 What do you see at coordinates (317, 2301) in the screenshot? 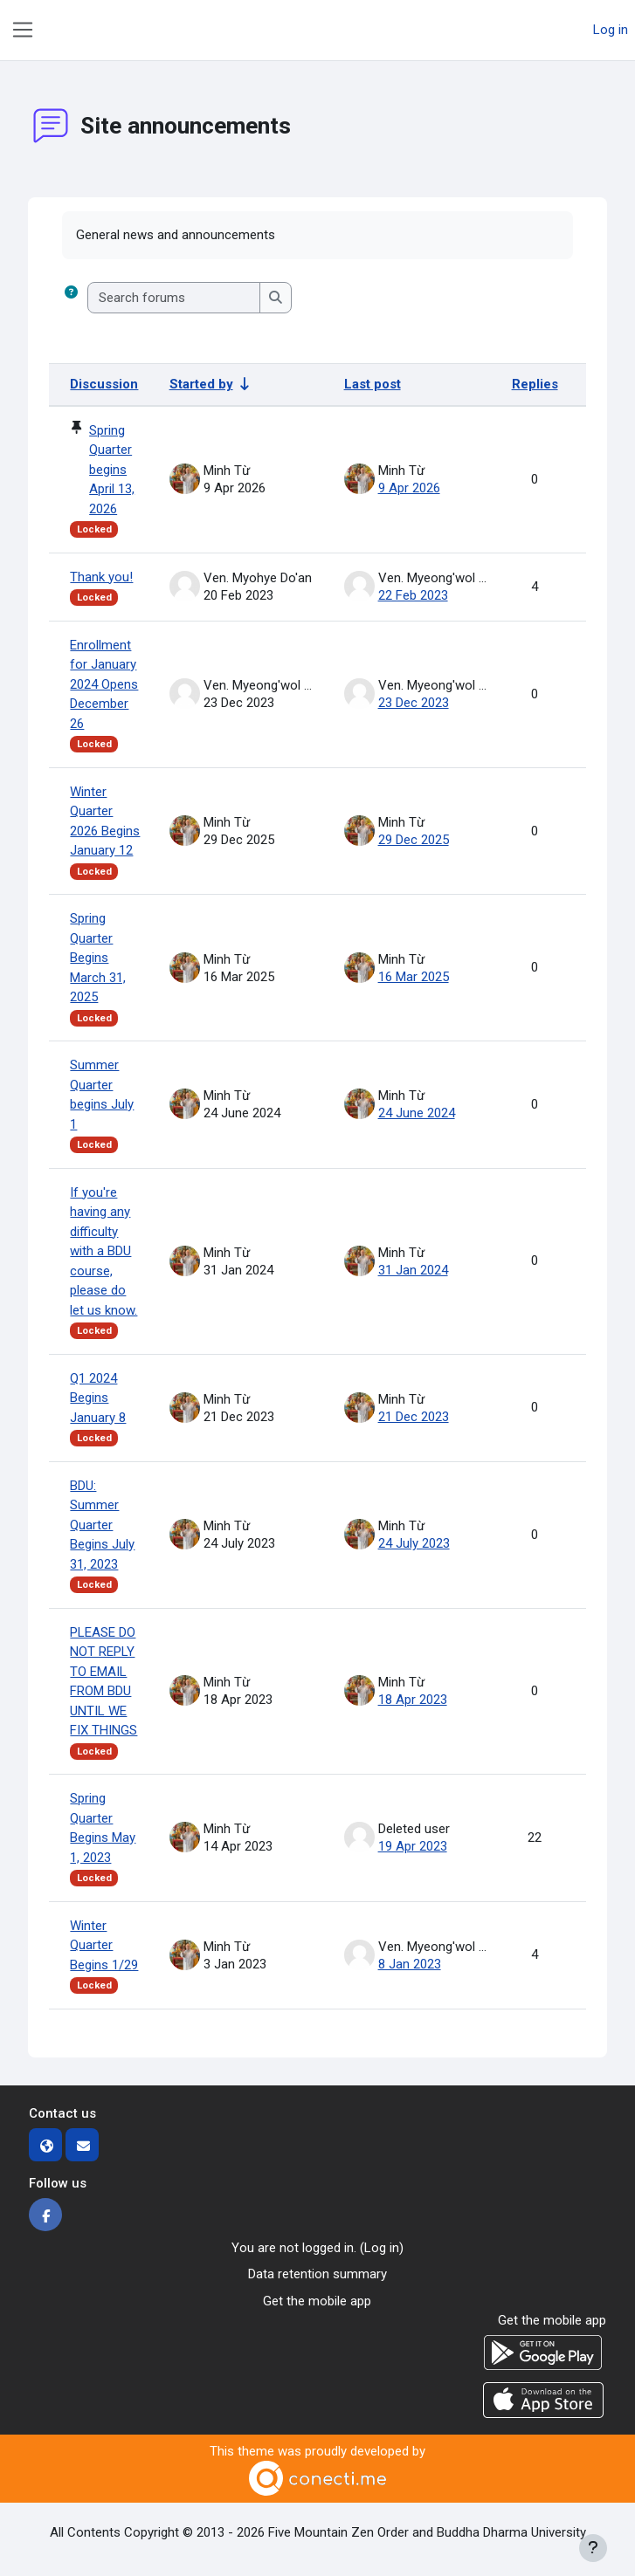
I see `Get the mobile app` at bounding box center [317, 2301].